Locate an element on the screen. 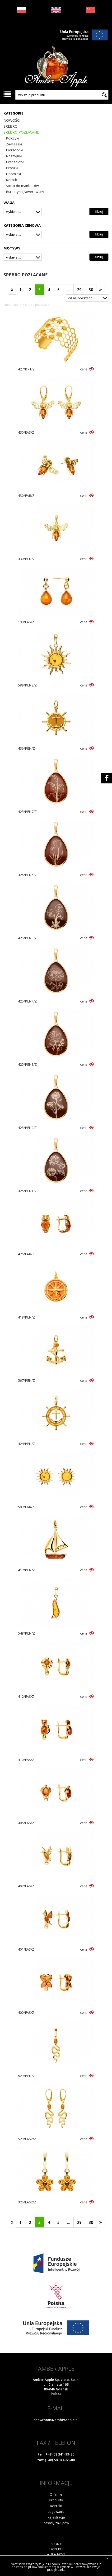  PRODUKTY is located at coordinates (56, 2549).